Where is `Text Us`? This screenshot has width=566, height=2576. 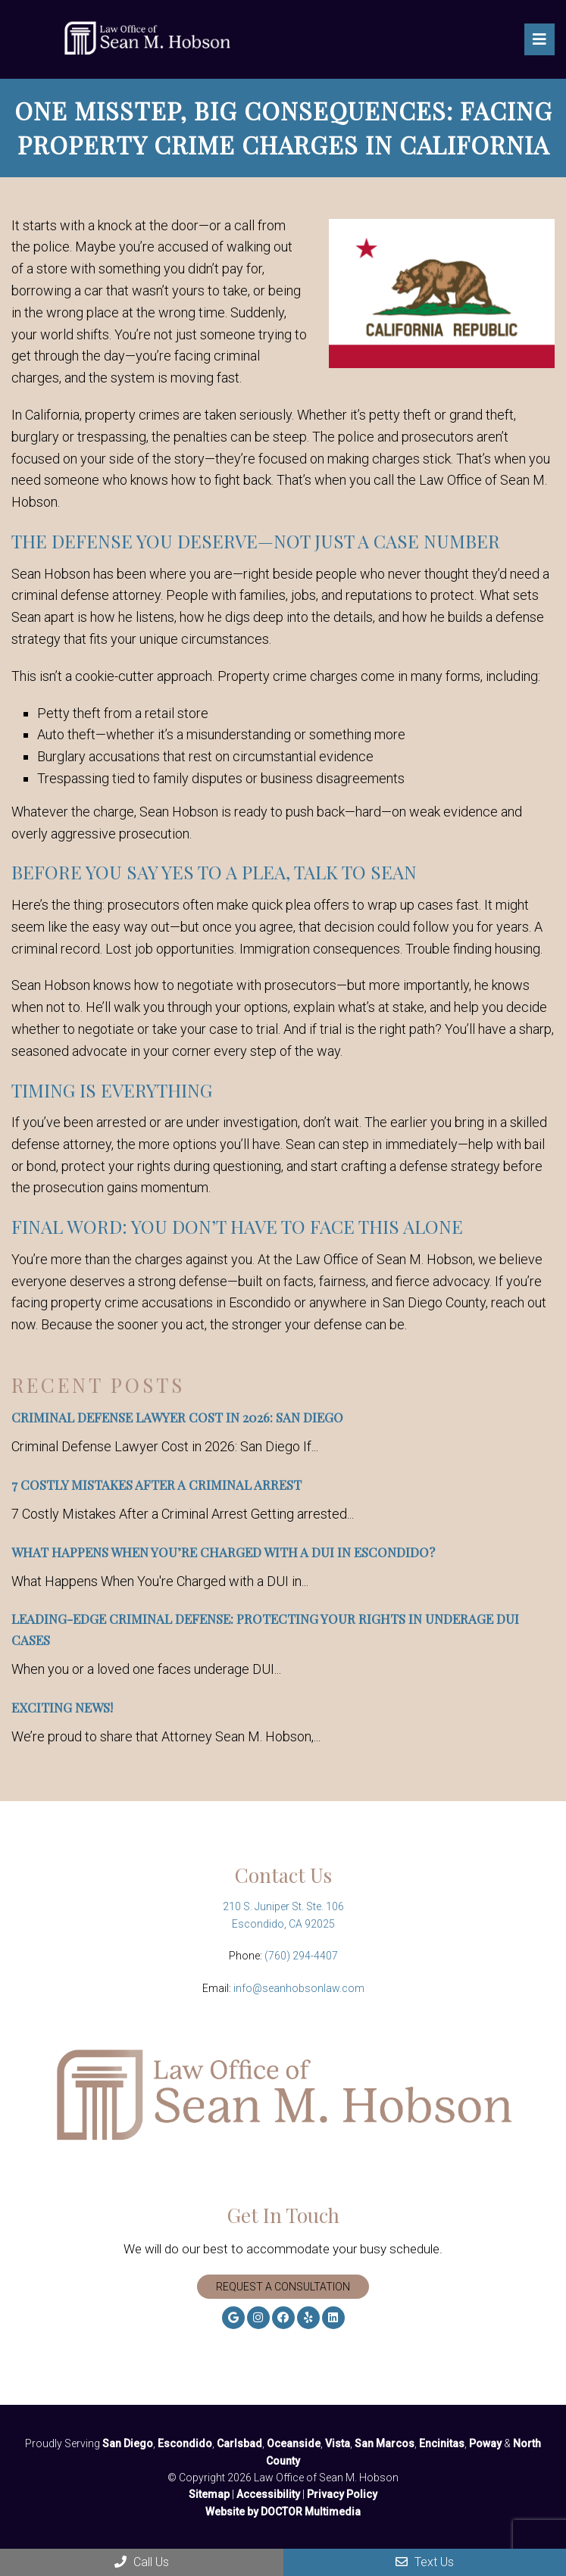
Text Us is located at coordinates (425, 2562).